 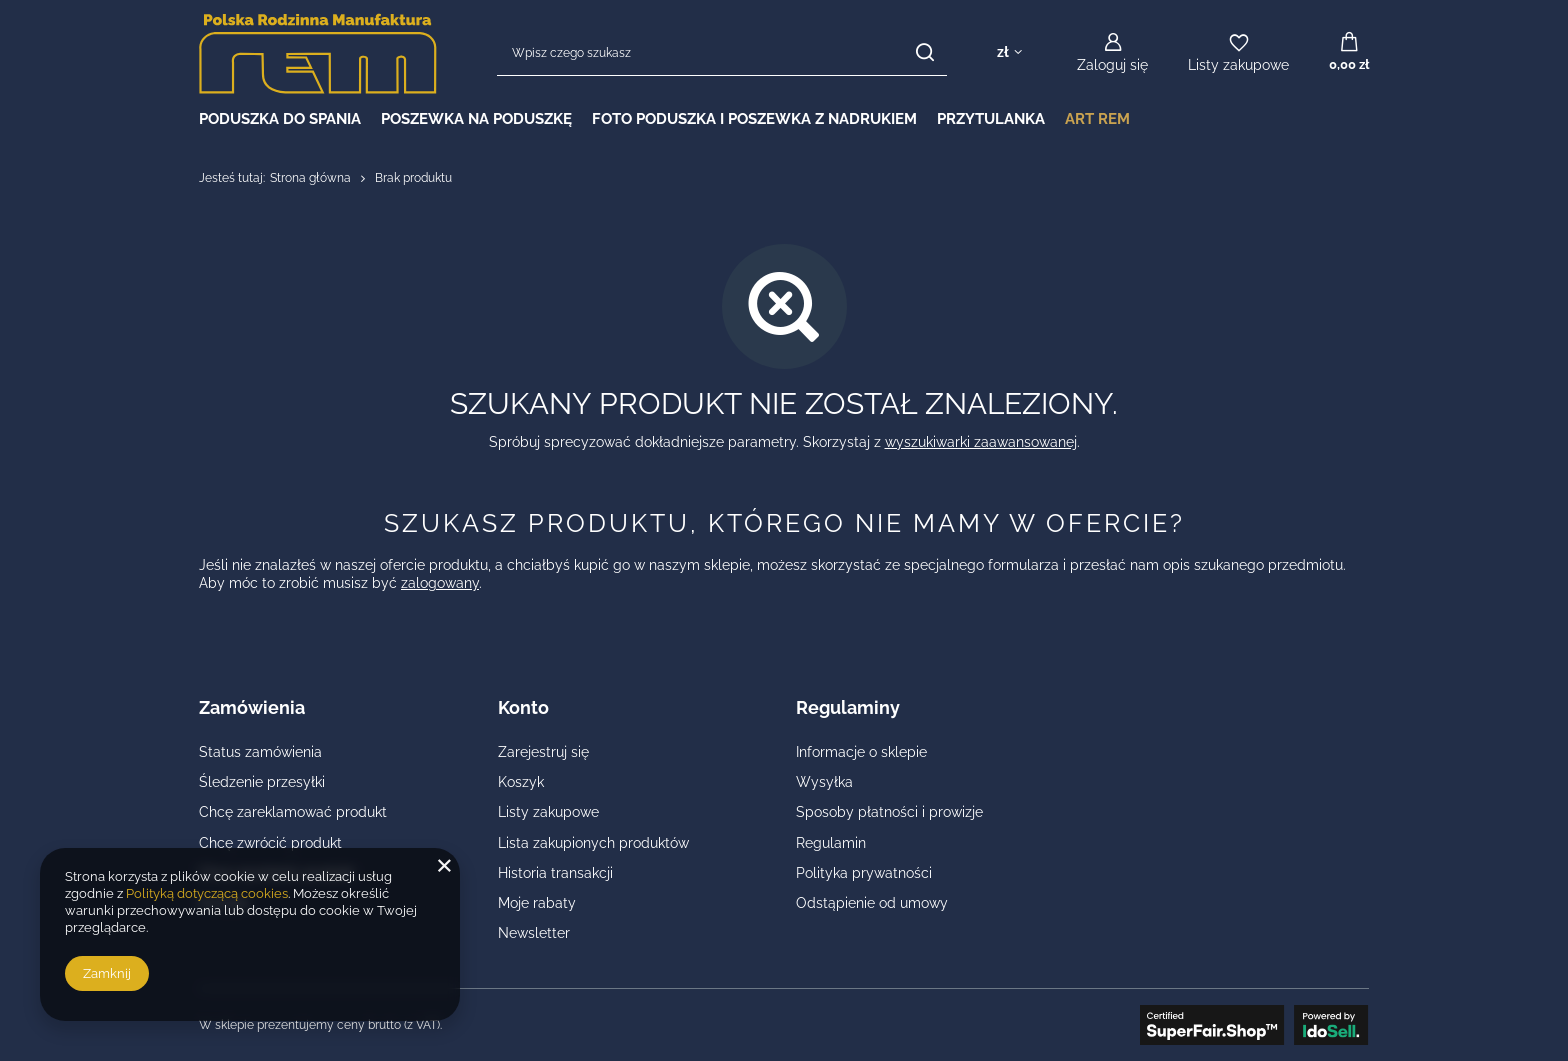 I want to click on Moje rabaty [Element stopki: Moje rabaty], so click(x=537, y=903).